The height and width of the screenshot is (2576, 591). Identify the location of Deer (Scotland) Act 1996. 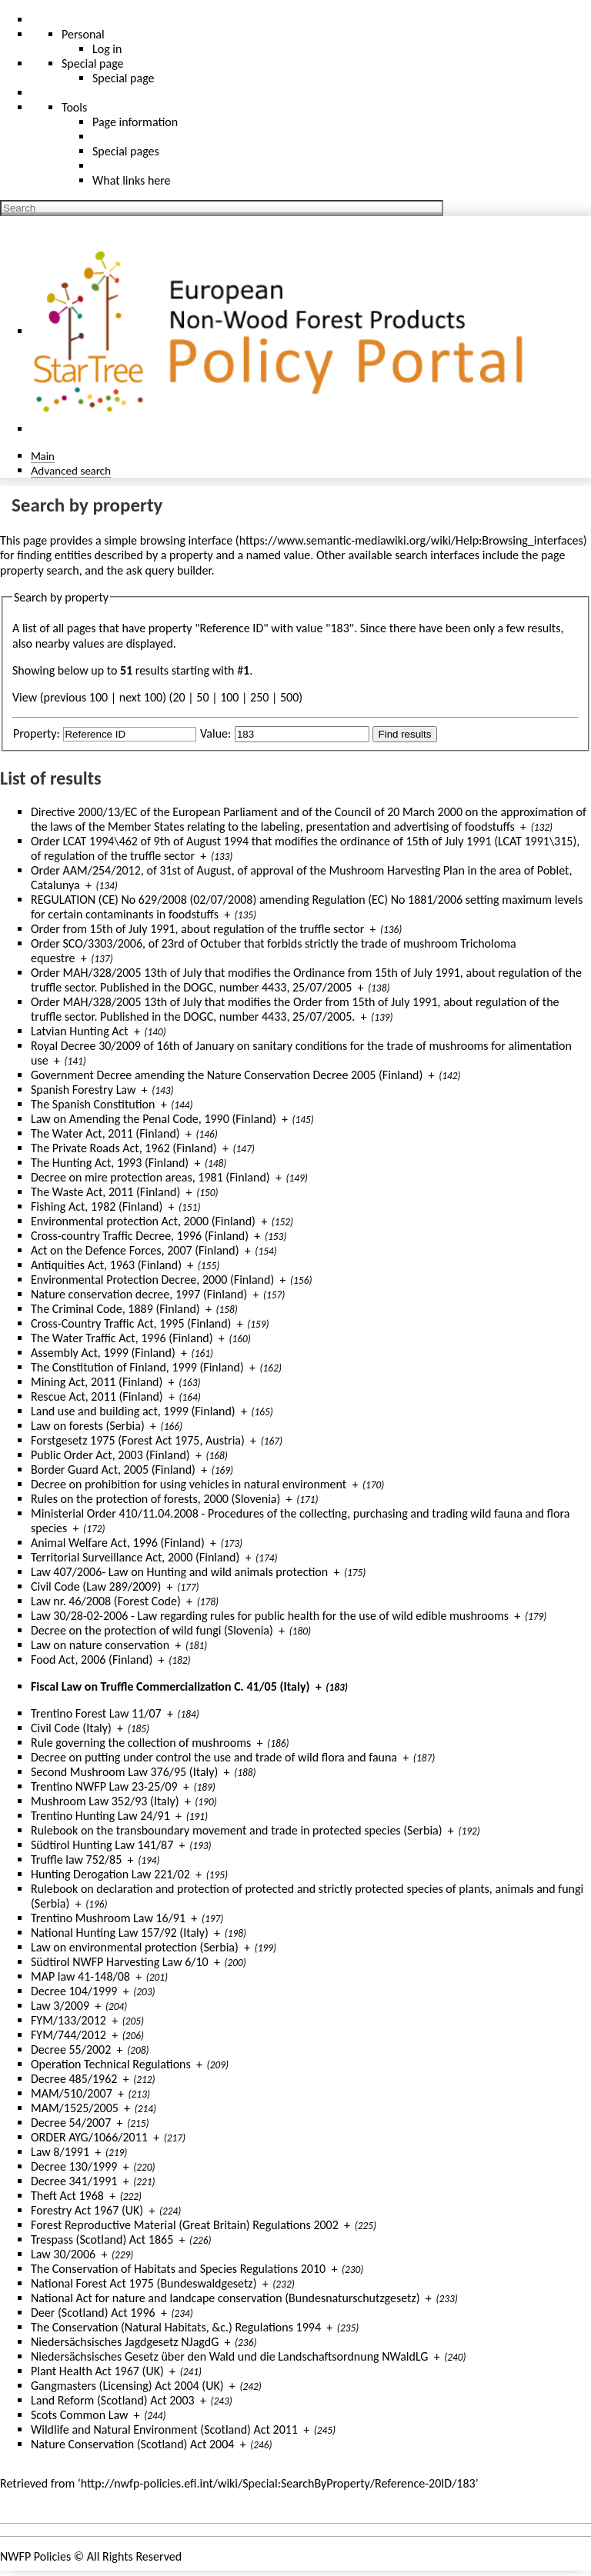
(93, 2312).